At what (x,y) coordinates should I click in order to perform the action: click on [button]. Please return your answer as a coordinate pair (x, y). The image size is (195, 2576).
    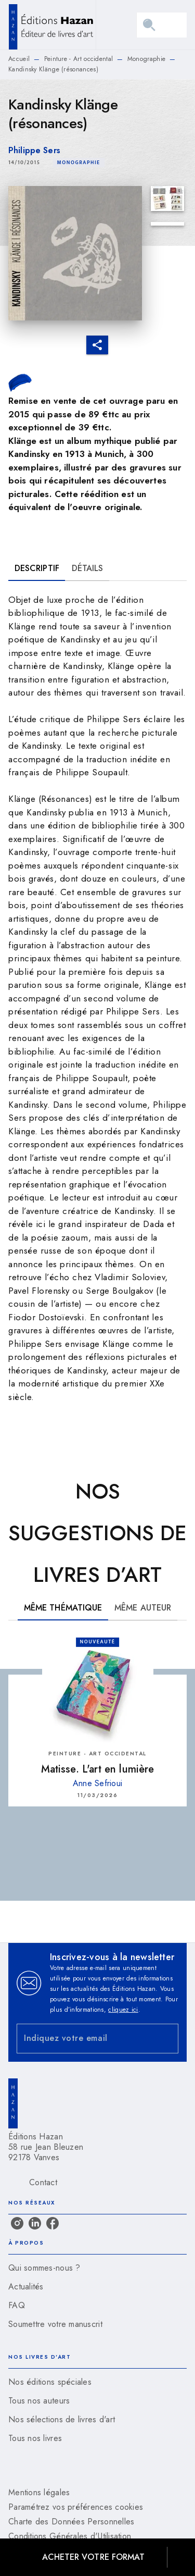
    Looking at the image, I should click on (79, 162).